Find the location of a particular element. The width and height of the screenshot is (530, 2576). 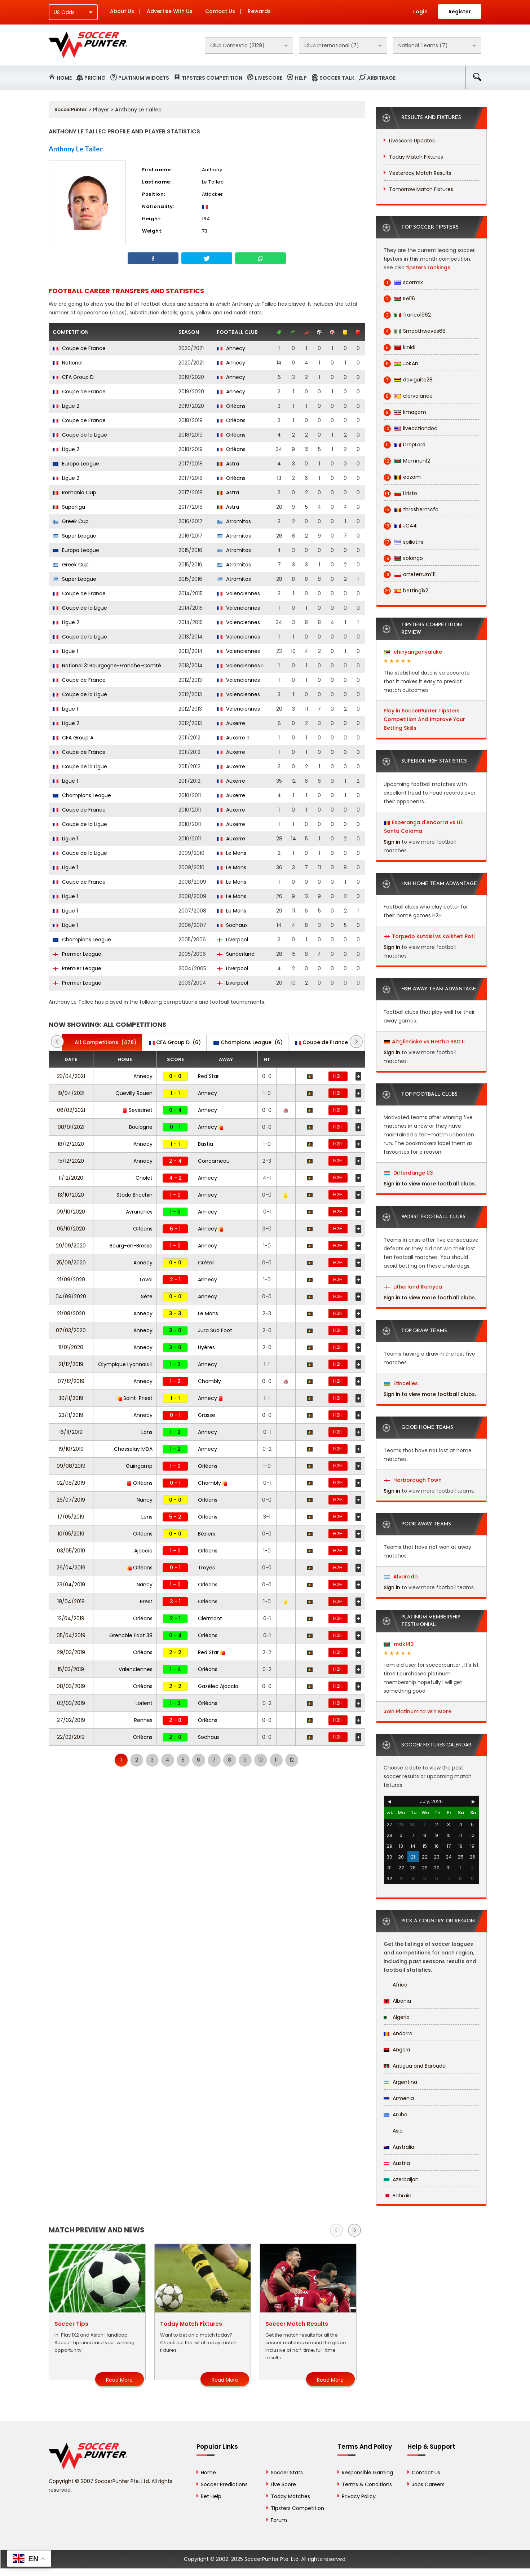

Quevilly Rouen is located at coordinates (134, 1093).